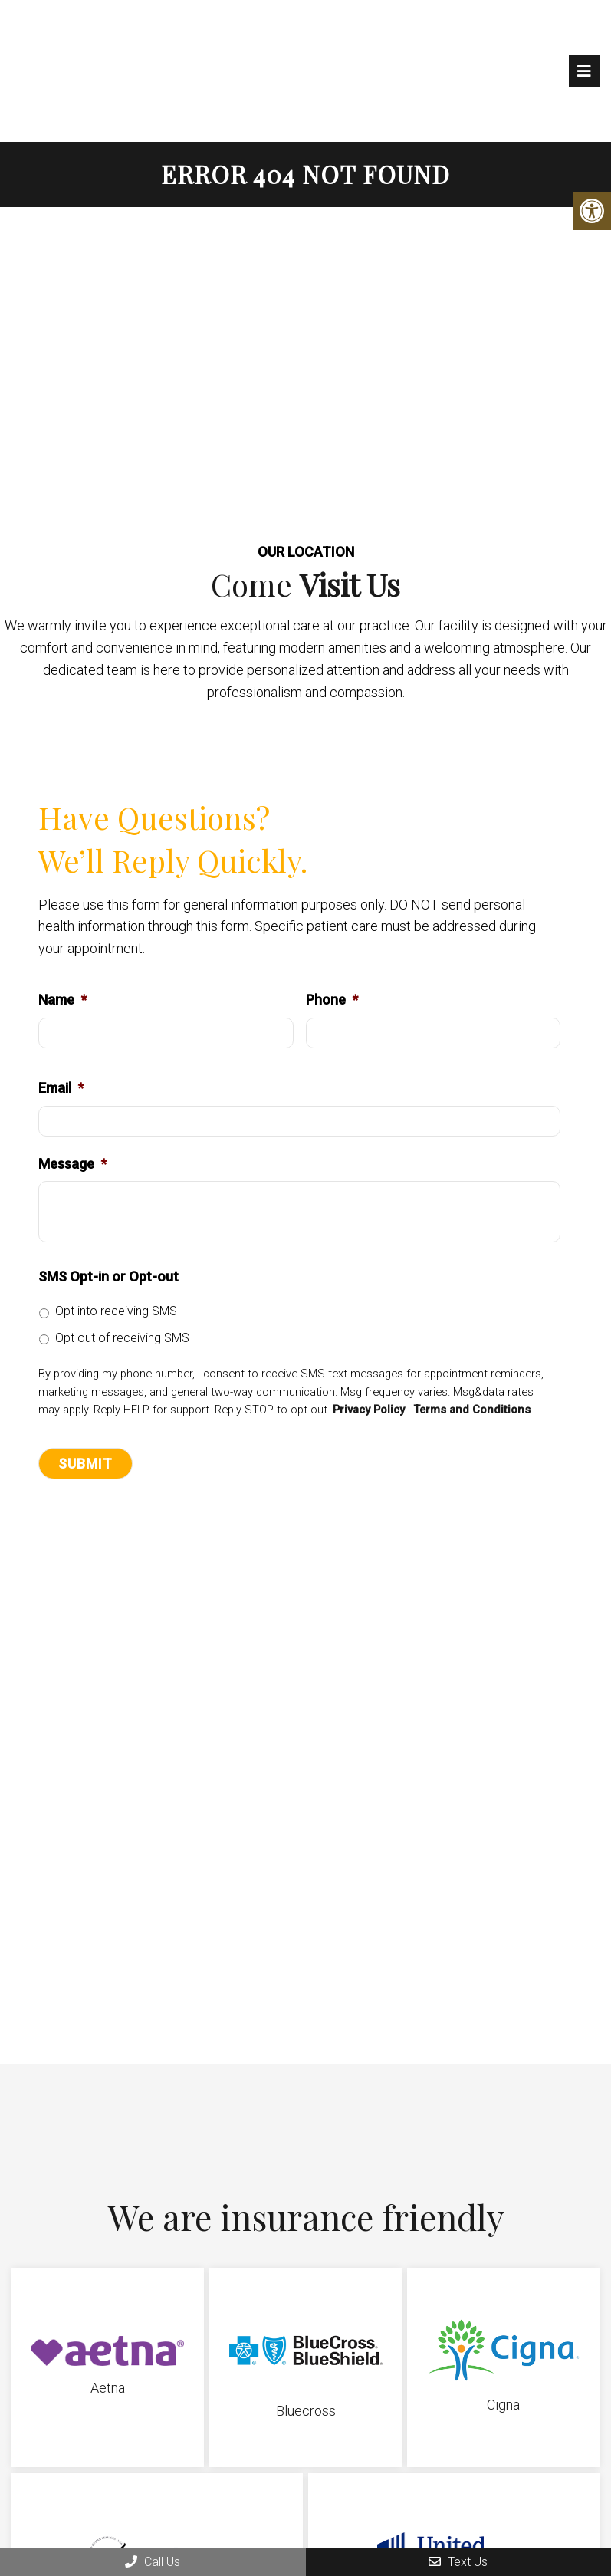  What do you see at coordinates (584, 71) in the screenshot?
I see `[mobile menu]` at bounding box center [584, 71].